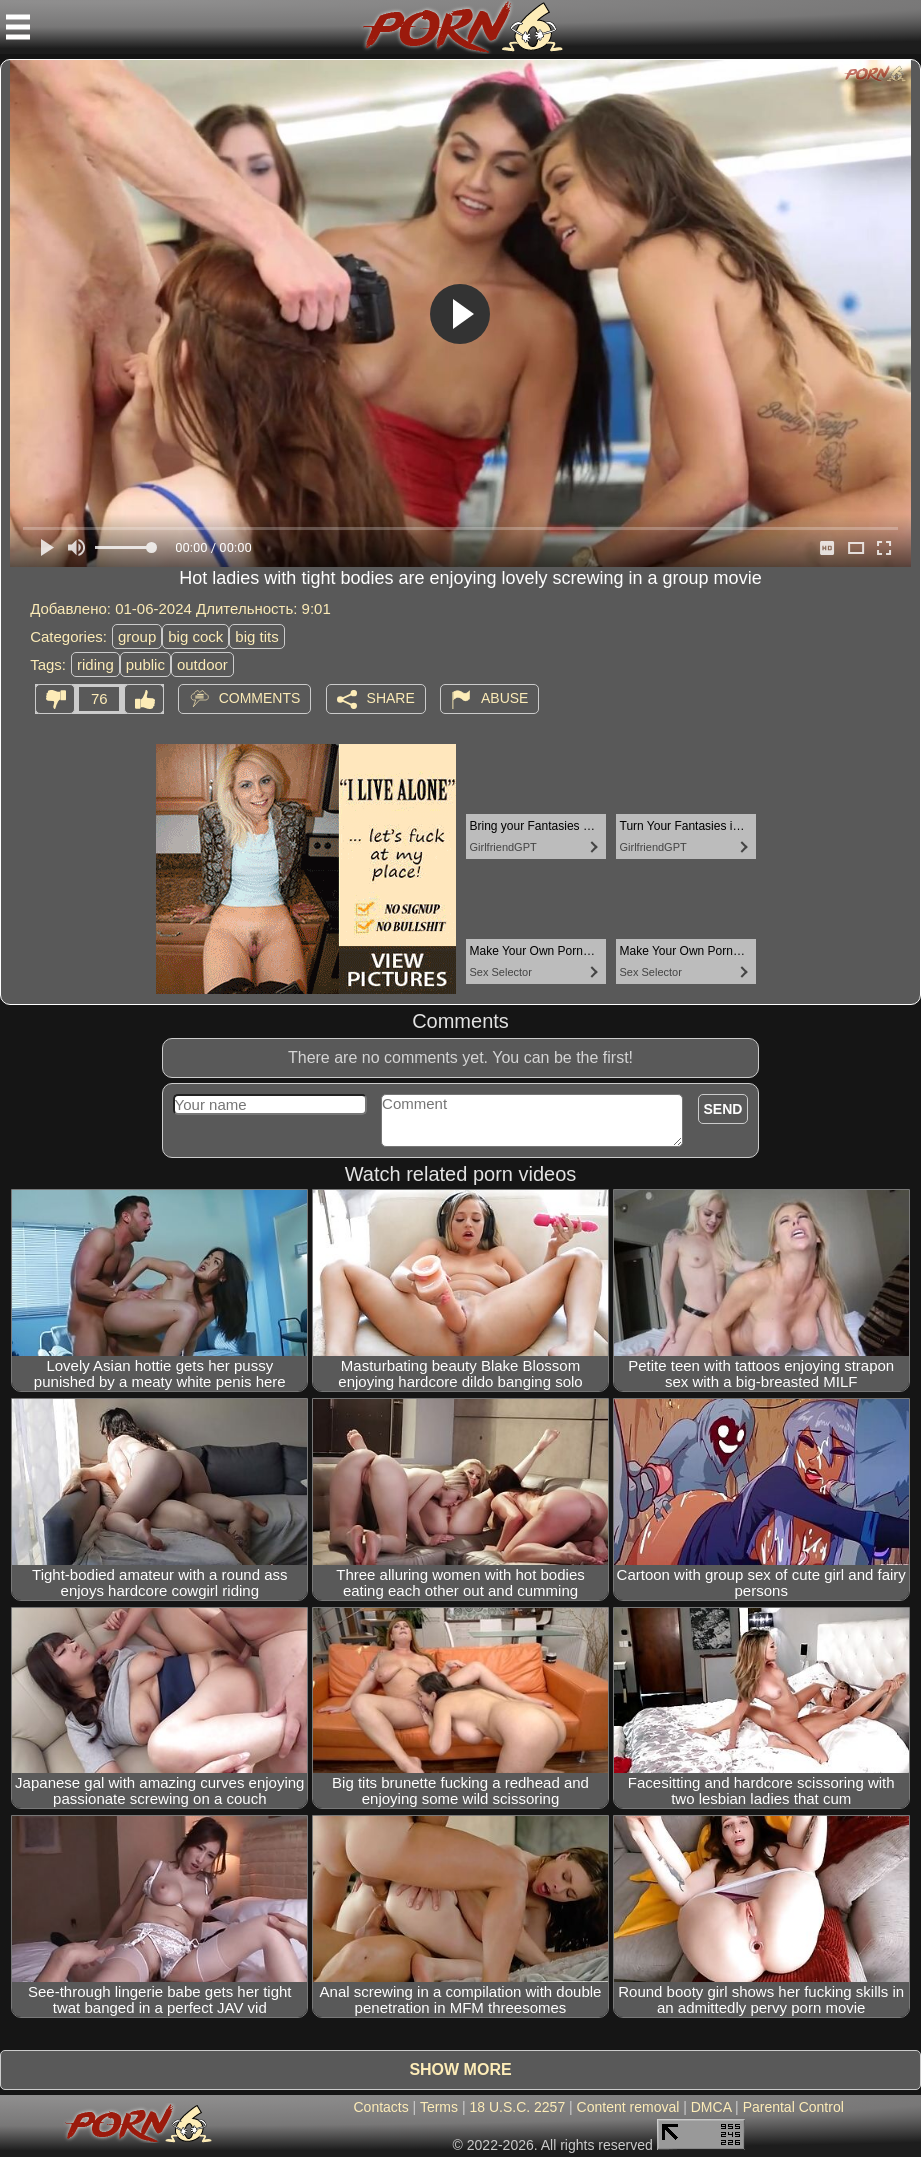  I want to click on DMCA, so click(711, 2107).